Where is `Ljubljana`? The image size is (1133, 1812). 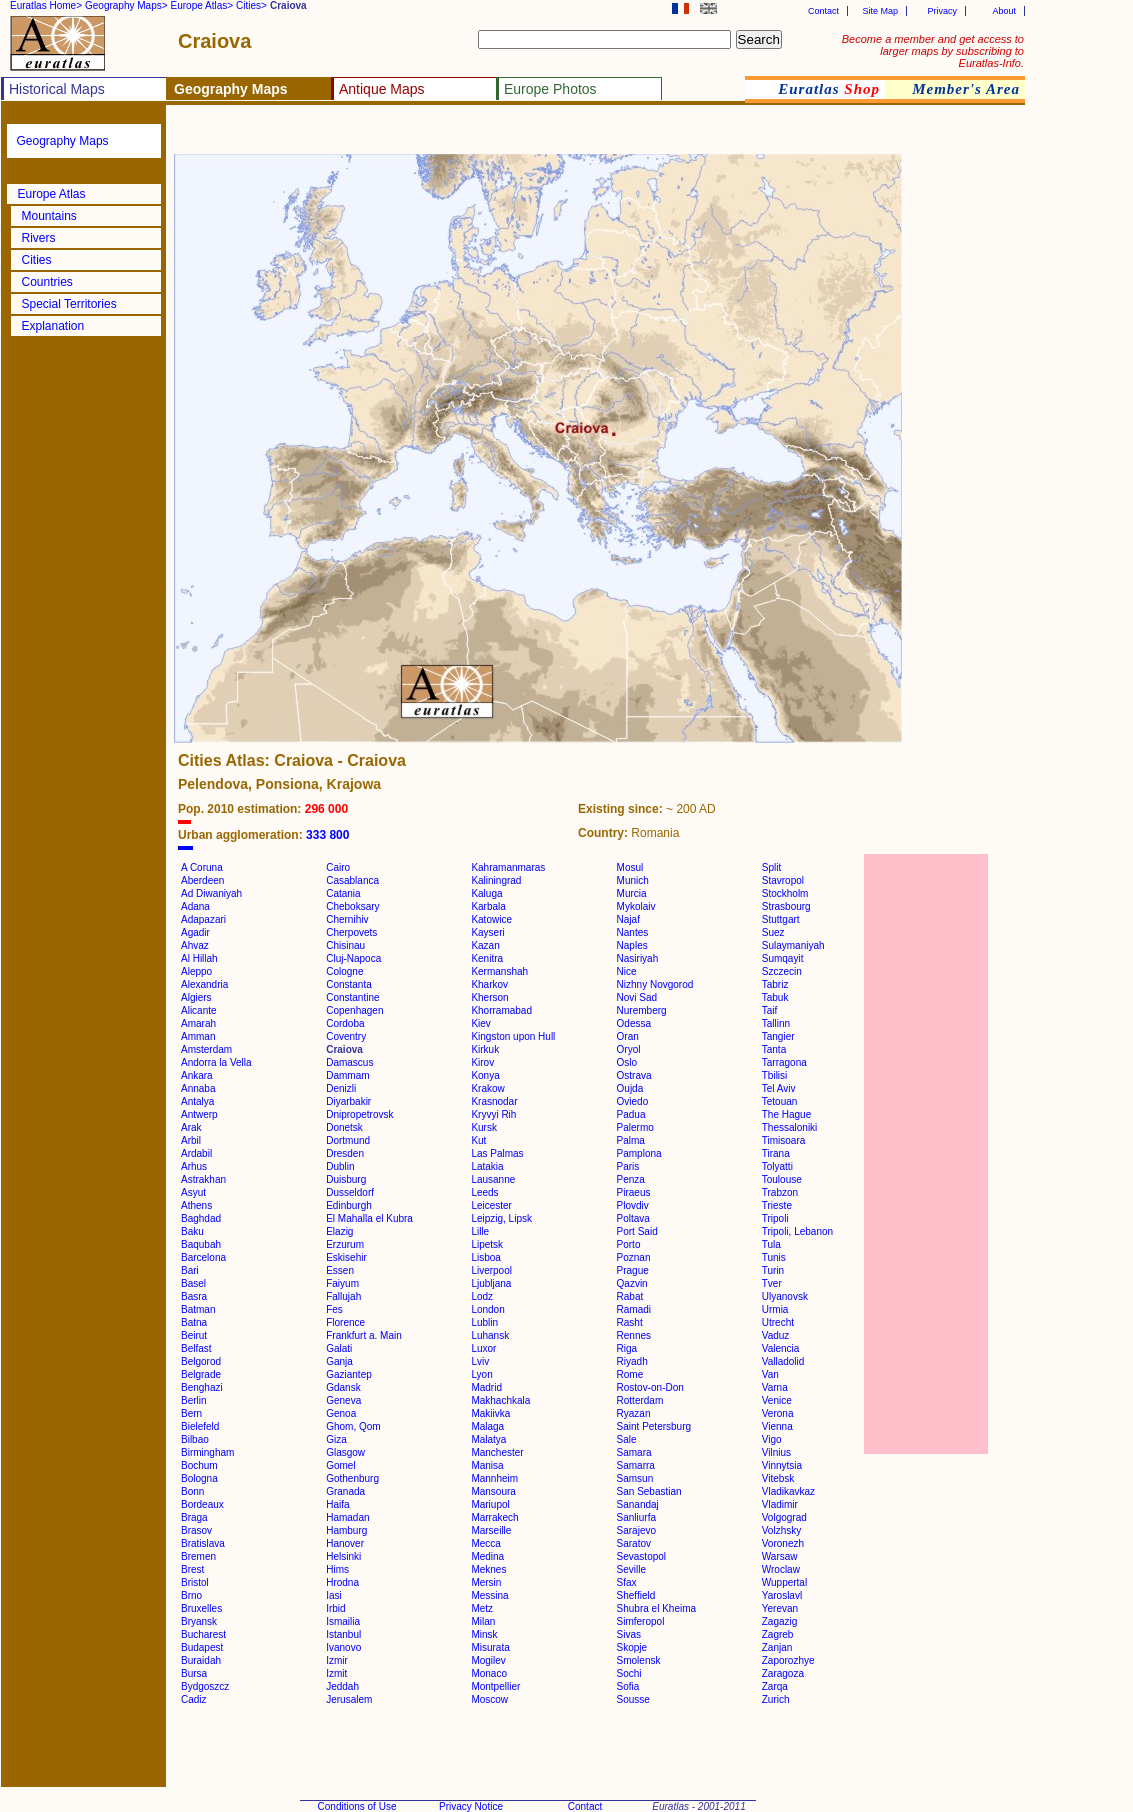
Ljubljana is located at coordinates (491, 1283).